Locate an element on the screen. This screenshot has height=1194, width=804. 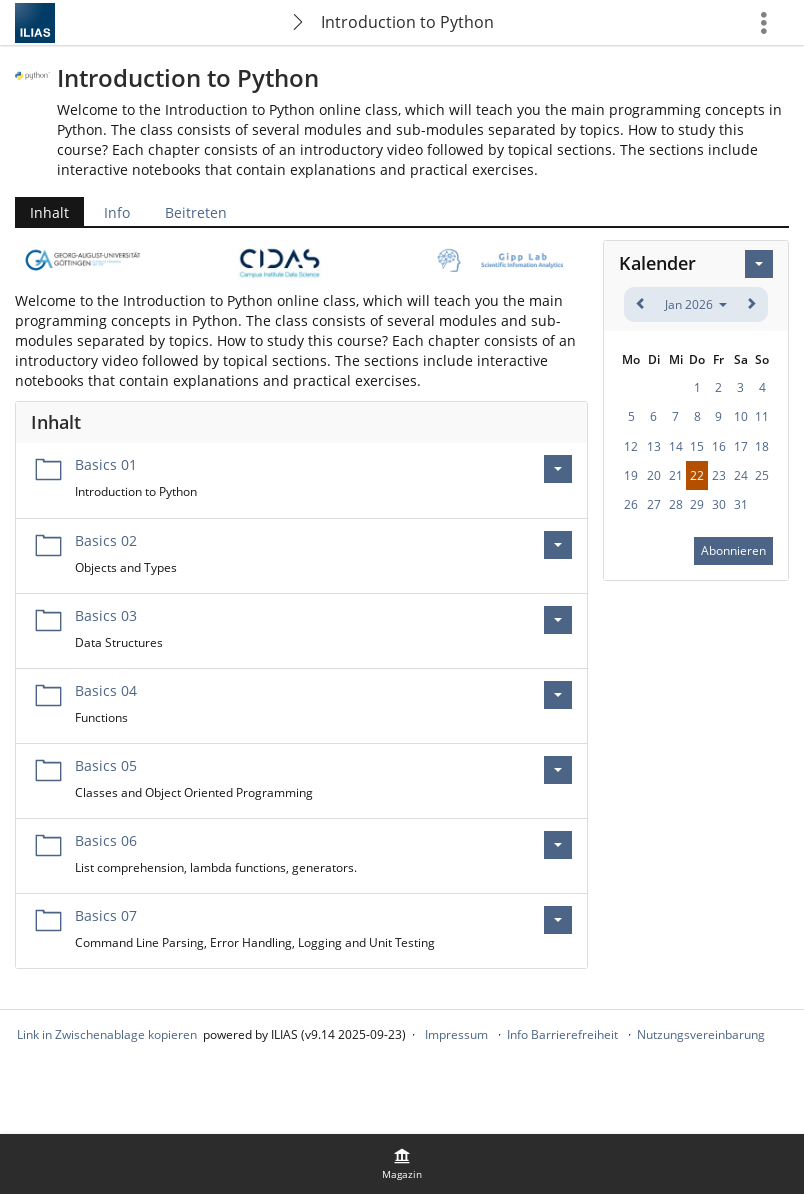
18 is located at coordinates (762, 446).